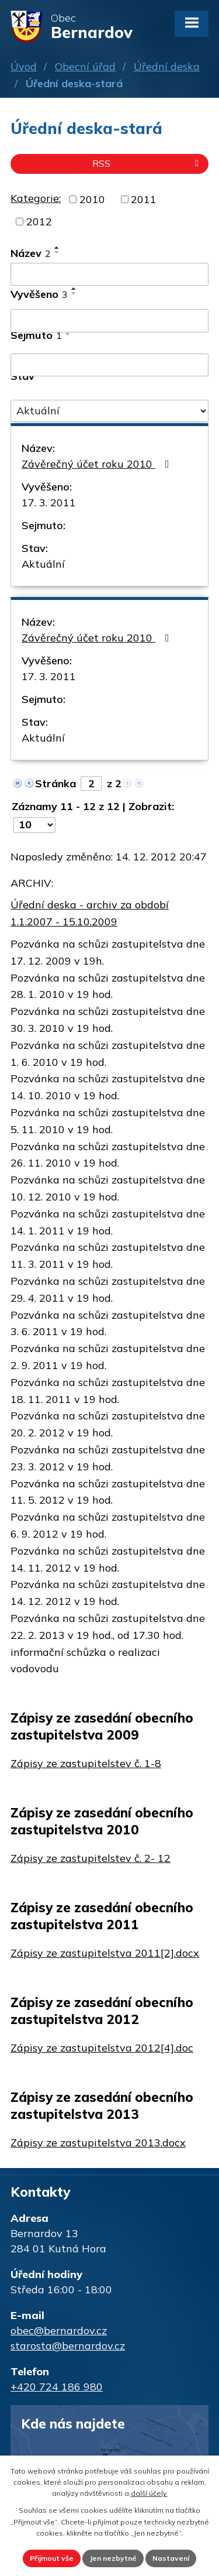 Image resolution: width=219 pixels, height=2576 pixels. Describe the element at coordinates (170, 2558) in the screenshot. I see `Nastavení` at that location.